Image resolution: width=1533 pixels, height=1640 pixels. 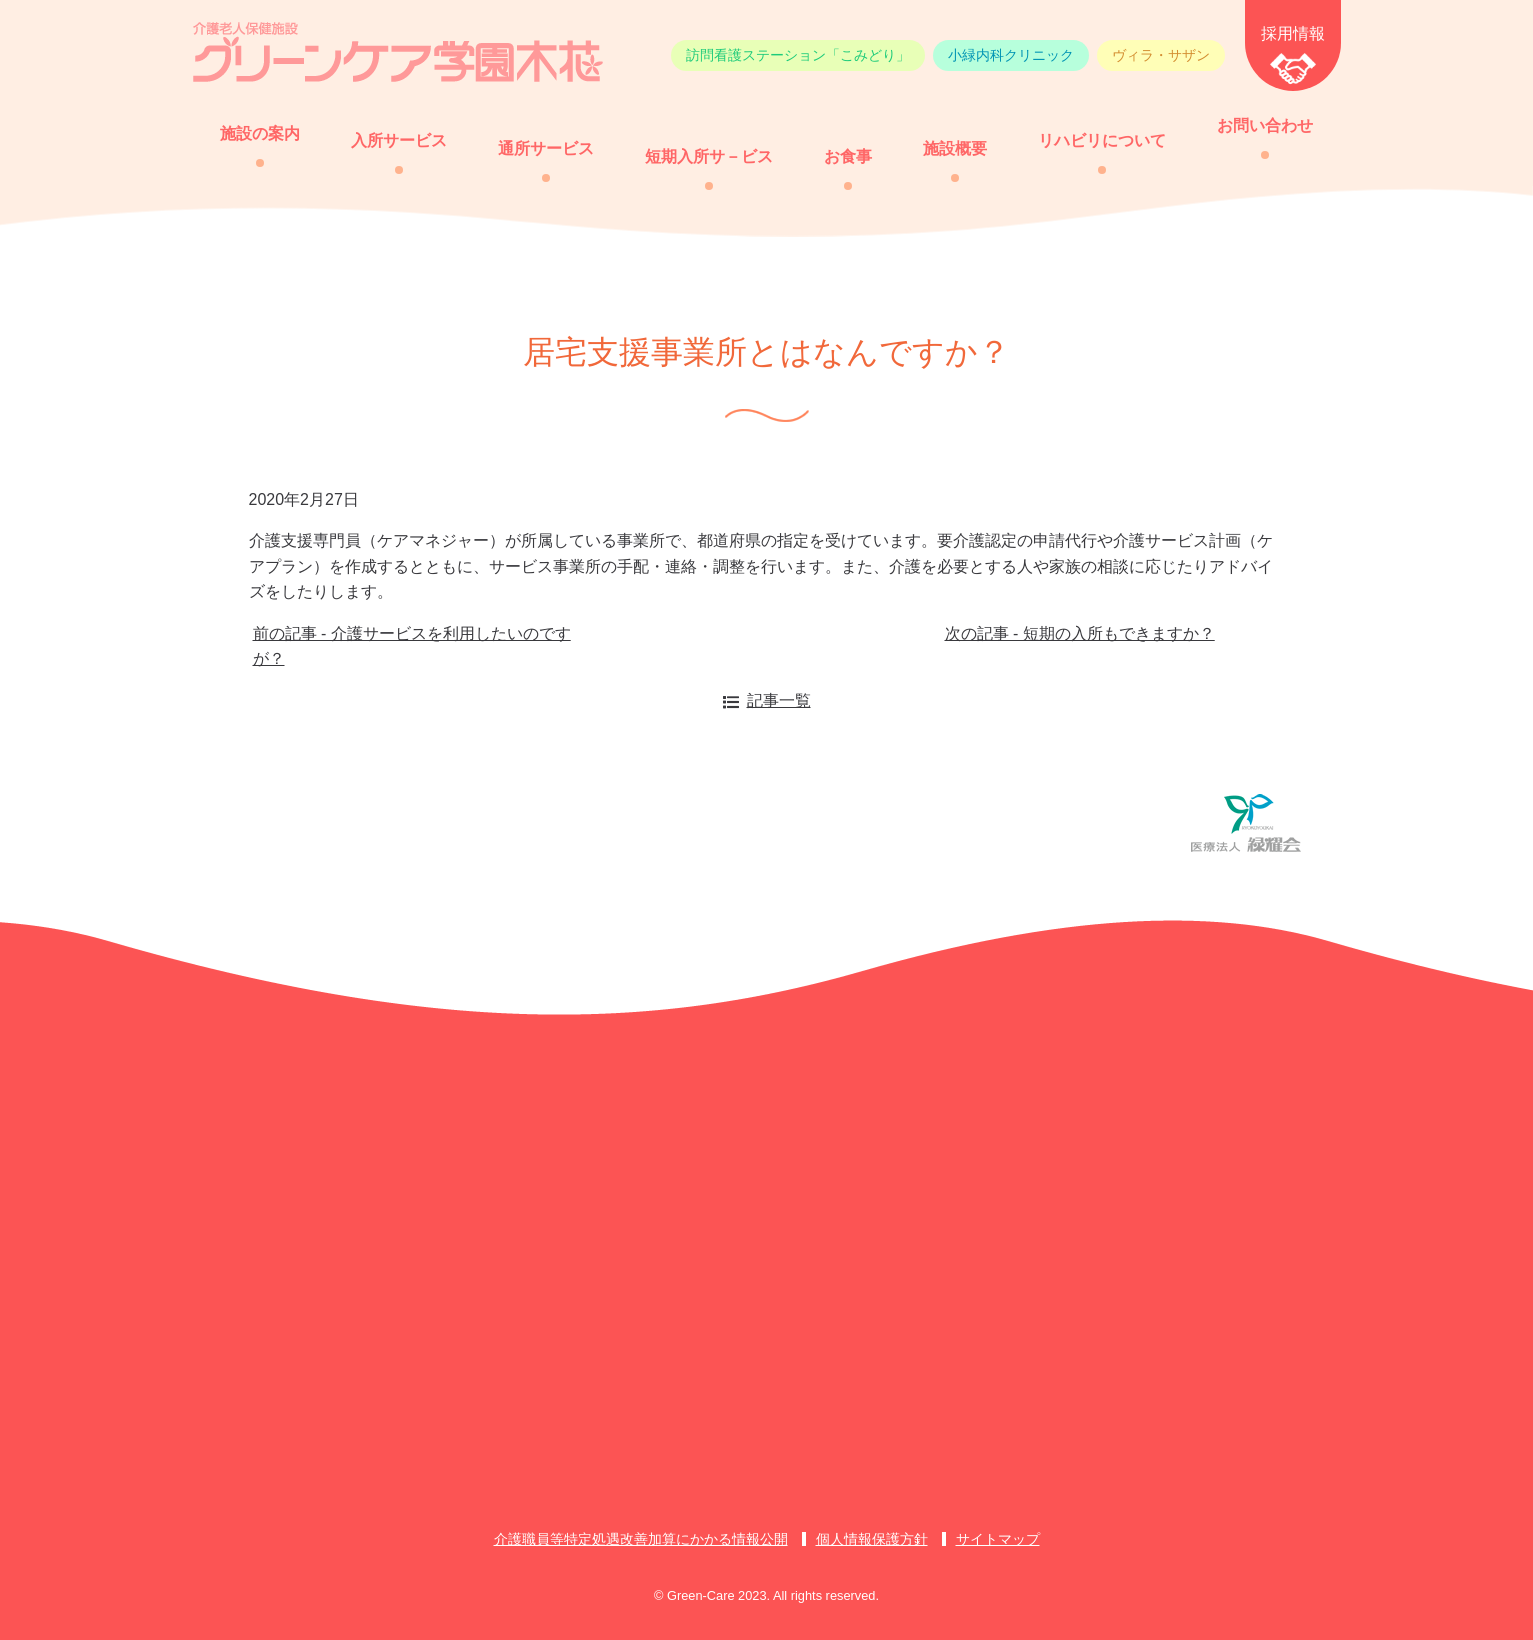 I want to click on 短期入所サ－ビス, so click(x=709, y=156).